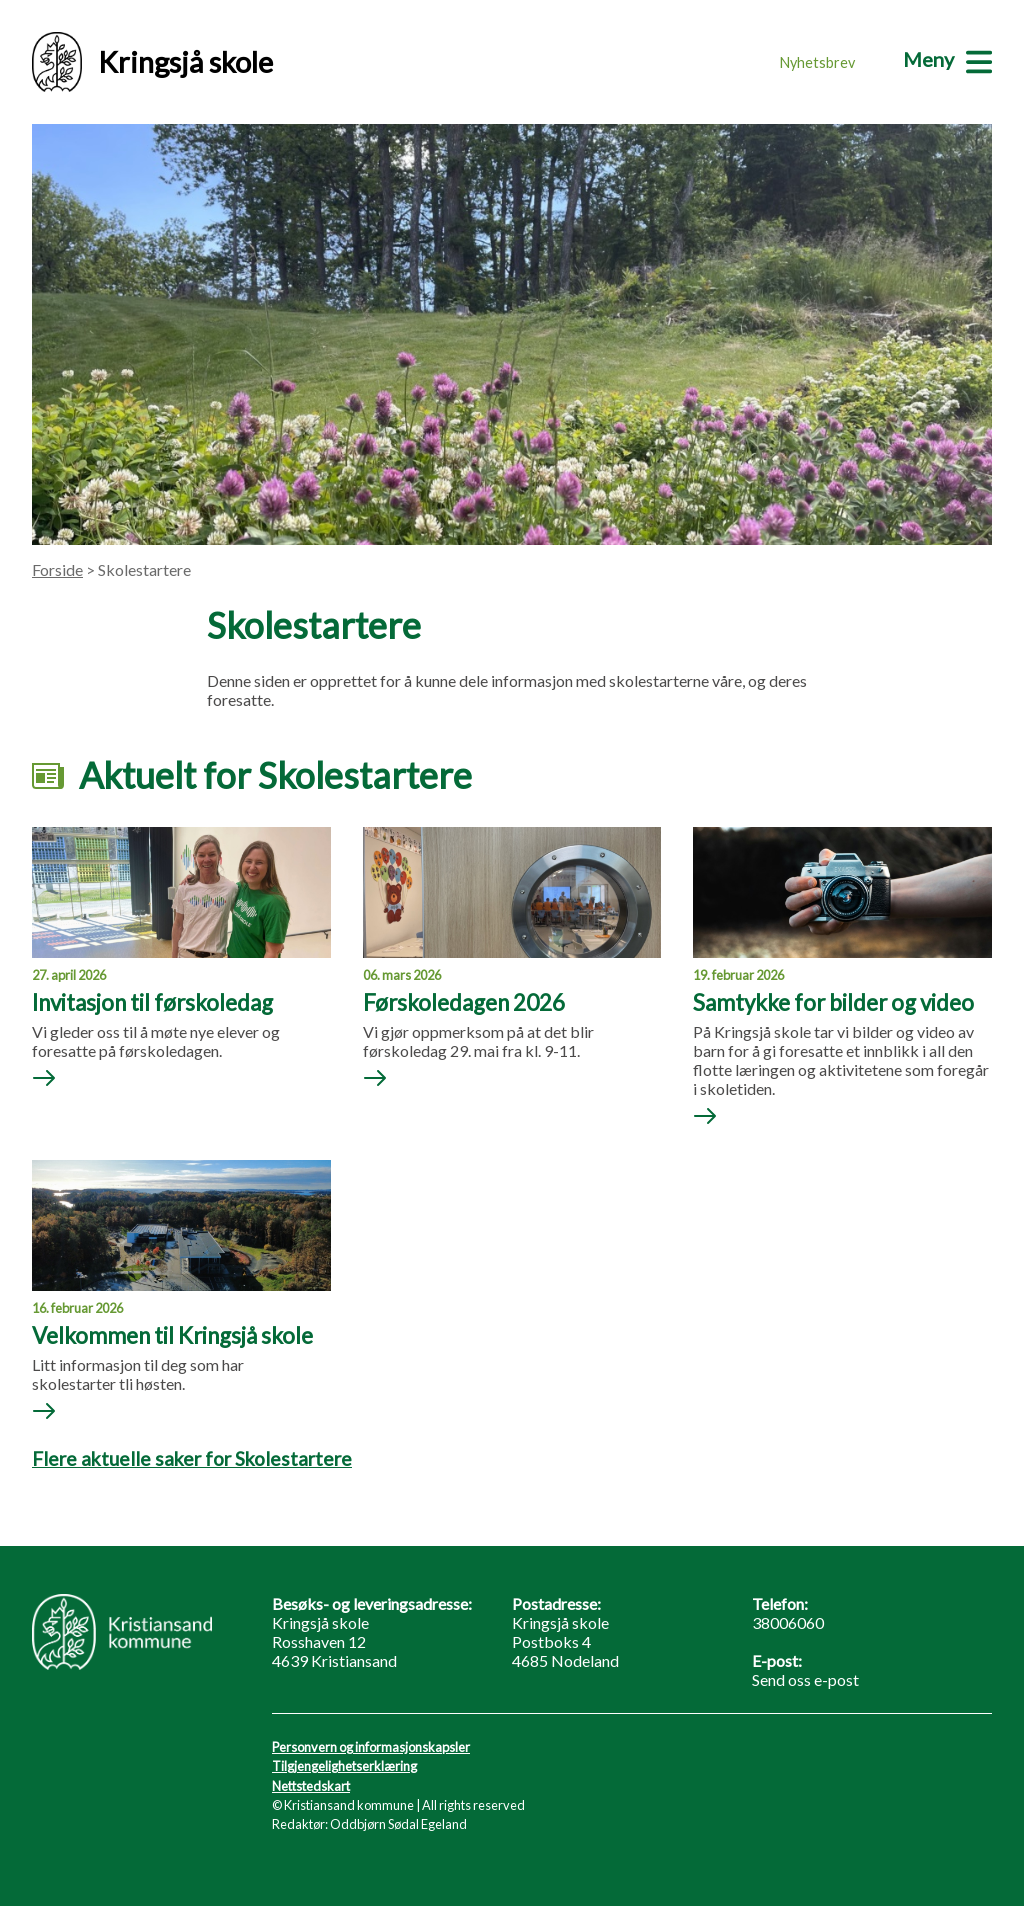  I want to click on 38006060, so click(788, 1622).